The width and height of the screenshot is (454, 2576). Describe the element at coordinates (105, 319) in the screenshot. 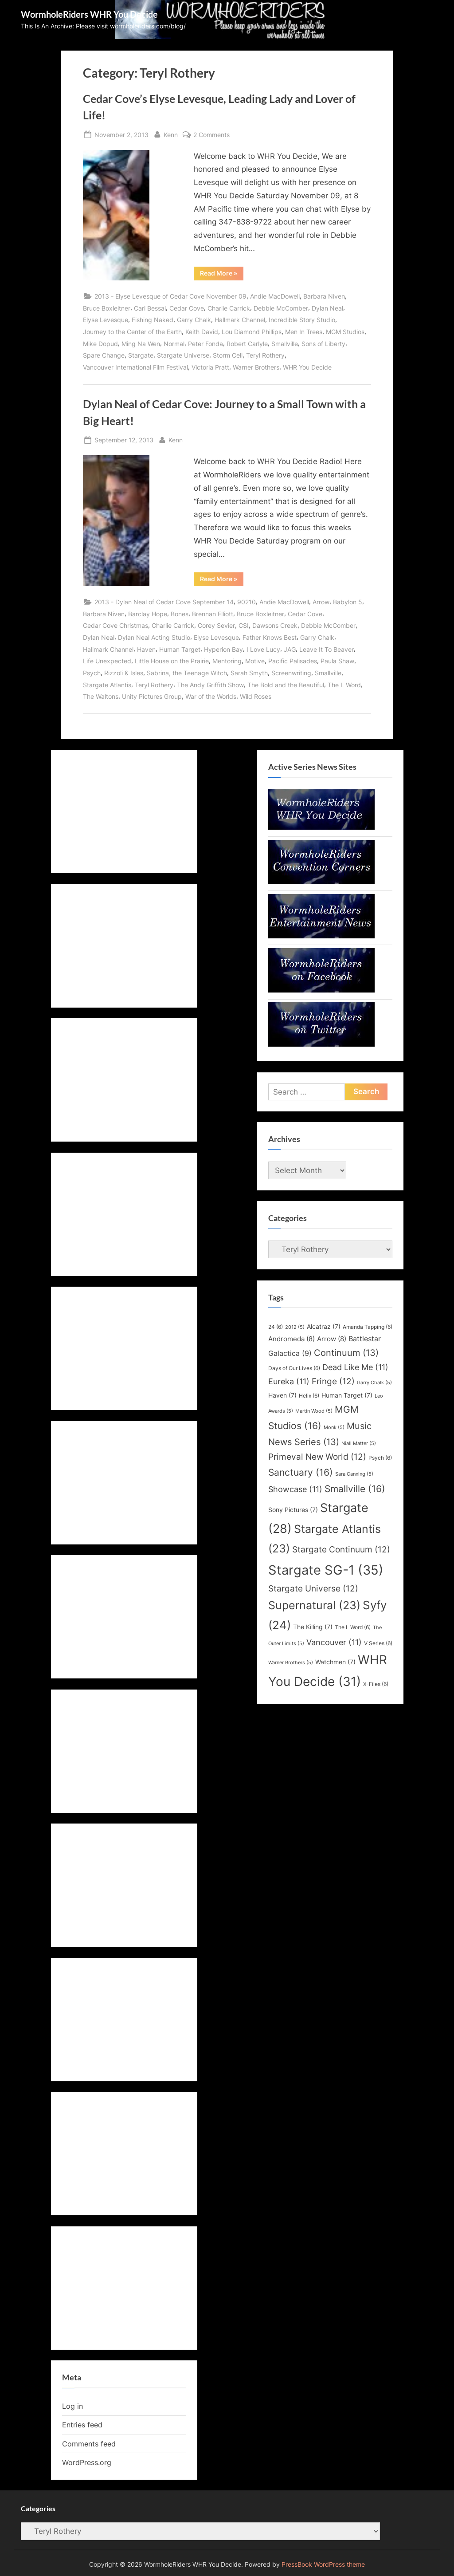

I see `Elyse Levesque` at that location.